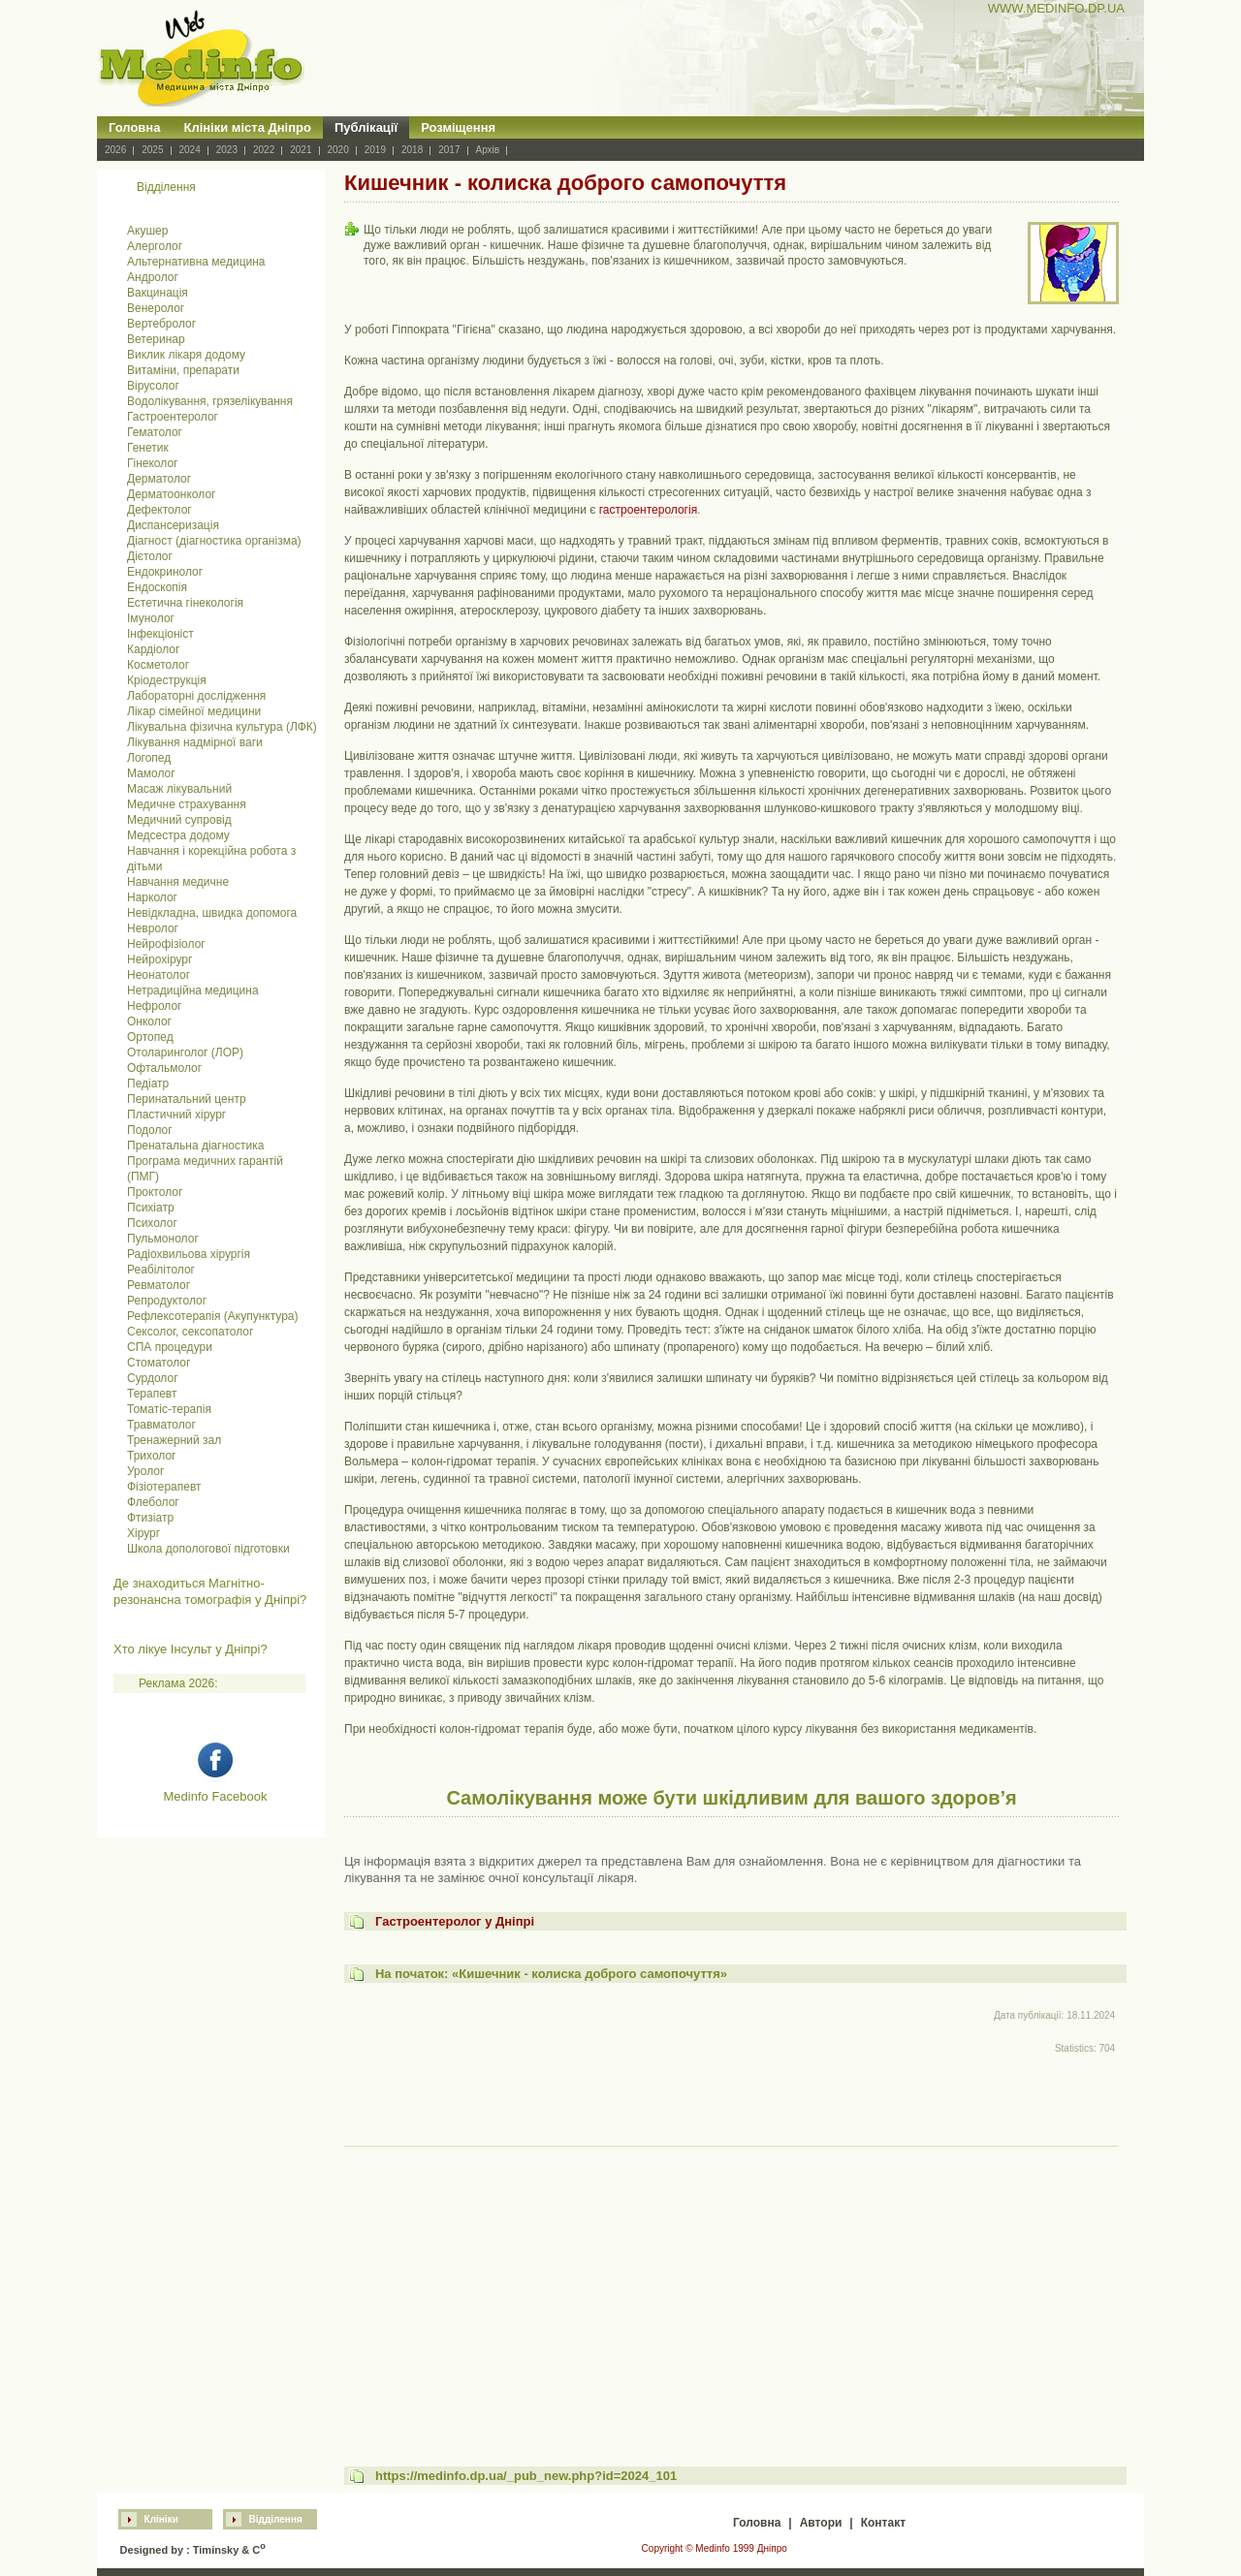 The width and height of the screenshot is (1241, 2576). What do you see at coordinates (208, 1548) in the screenshot?
I see `Школа допологової підготовки` at bounding box center [208, 1548].